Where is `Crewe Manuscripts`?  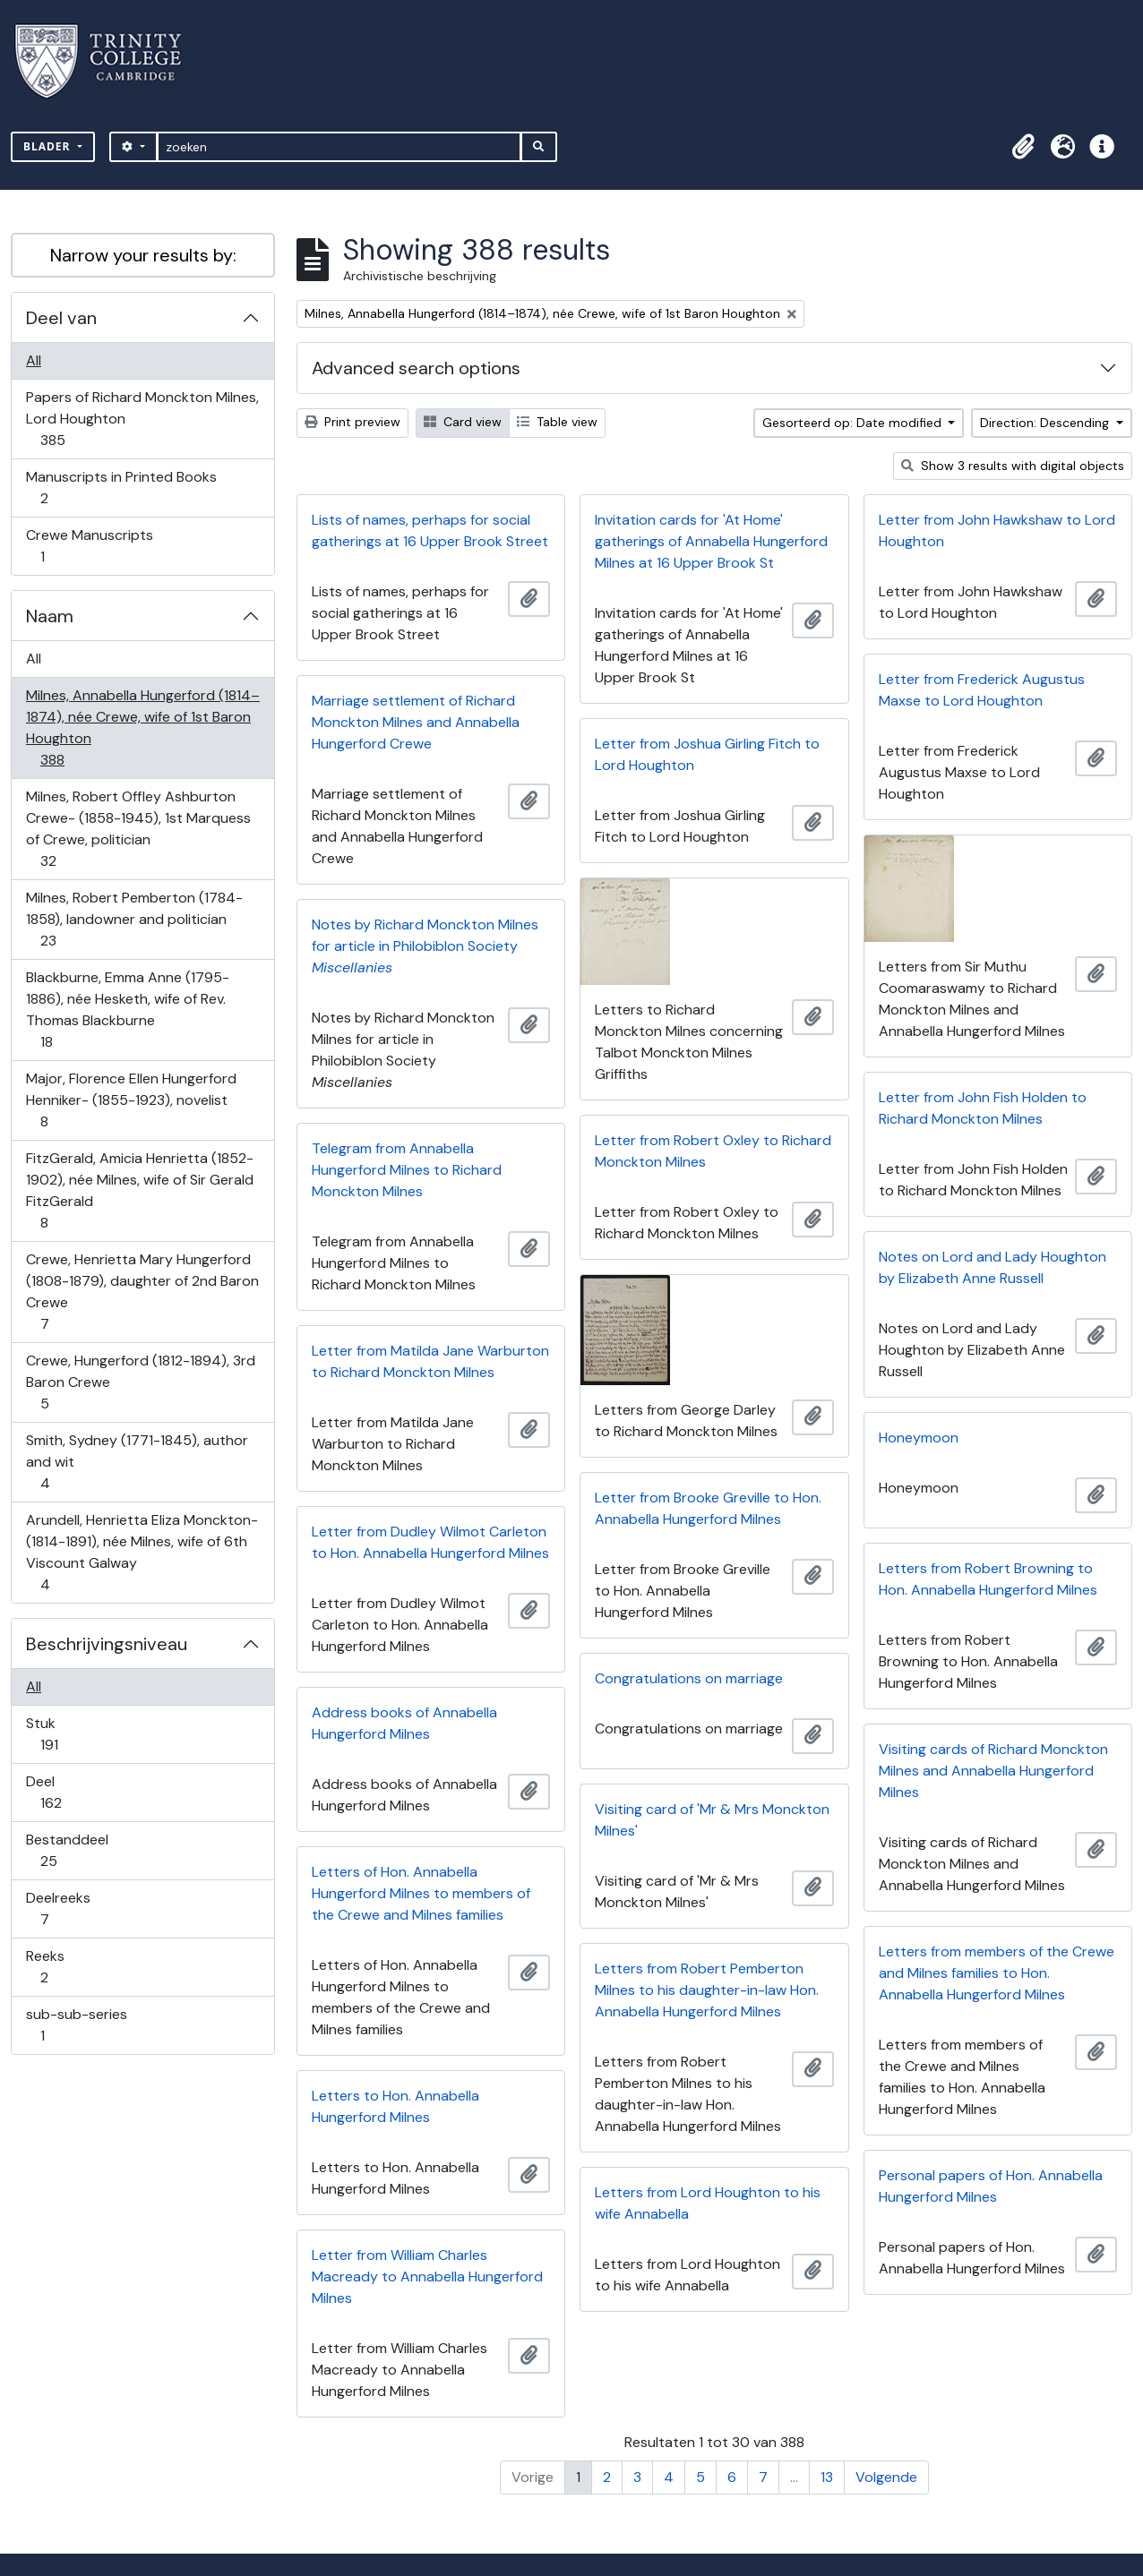 Crewe Manuscripts is located at coordinates (89, 546).